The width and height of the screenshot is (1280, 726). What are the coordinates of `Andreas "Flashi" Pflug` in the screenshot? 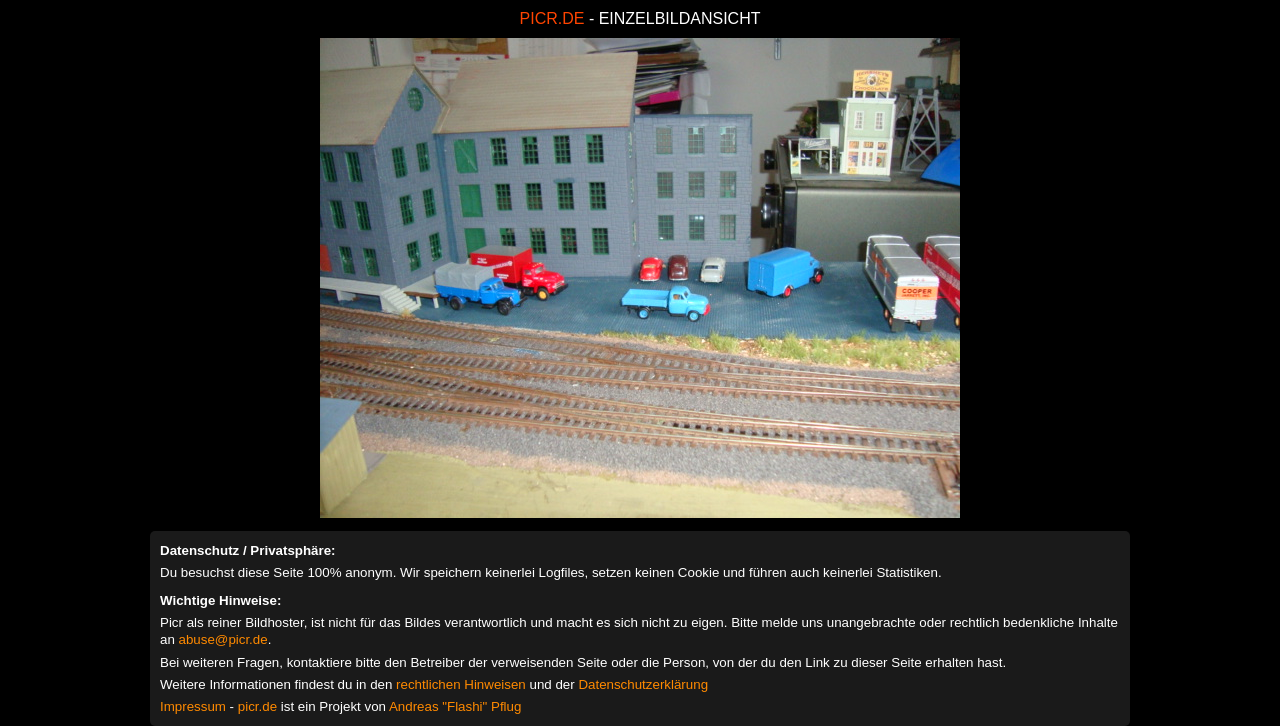 It's located at (455, 706).